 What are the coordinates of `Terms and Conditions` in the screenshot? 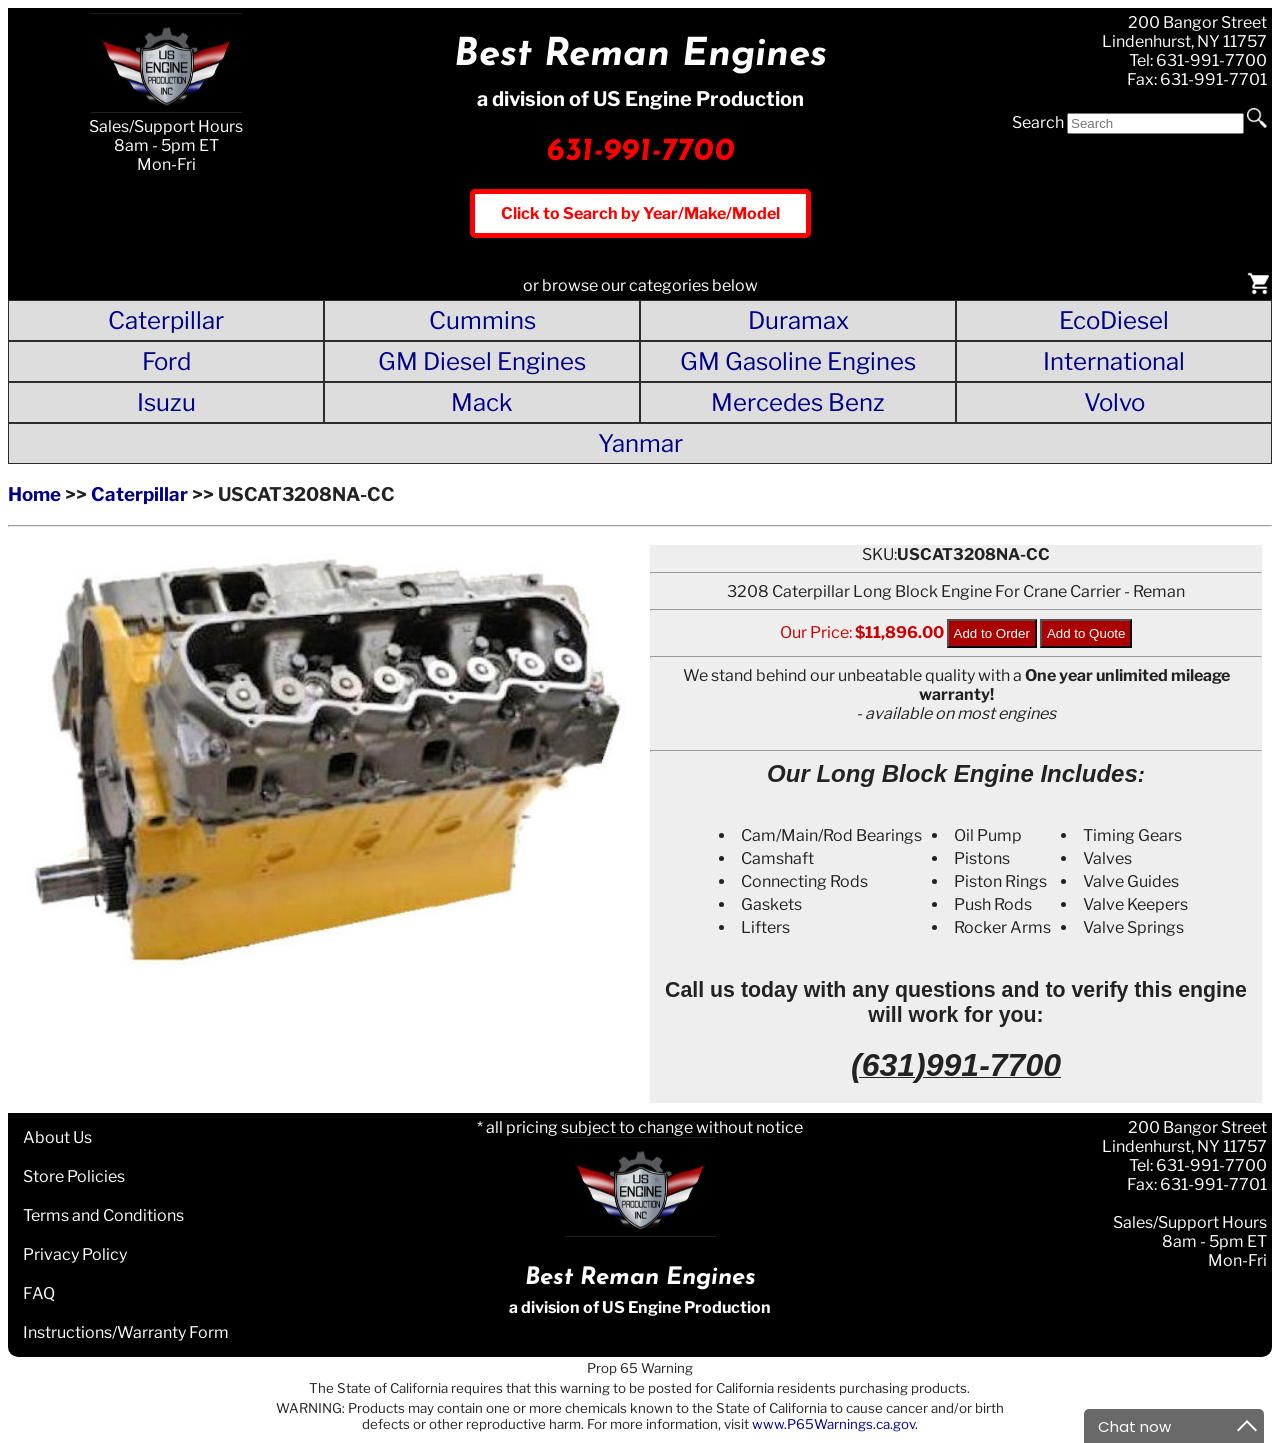 It's located at (103, 1215).